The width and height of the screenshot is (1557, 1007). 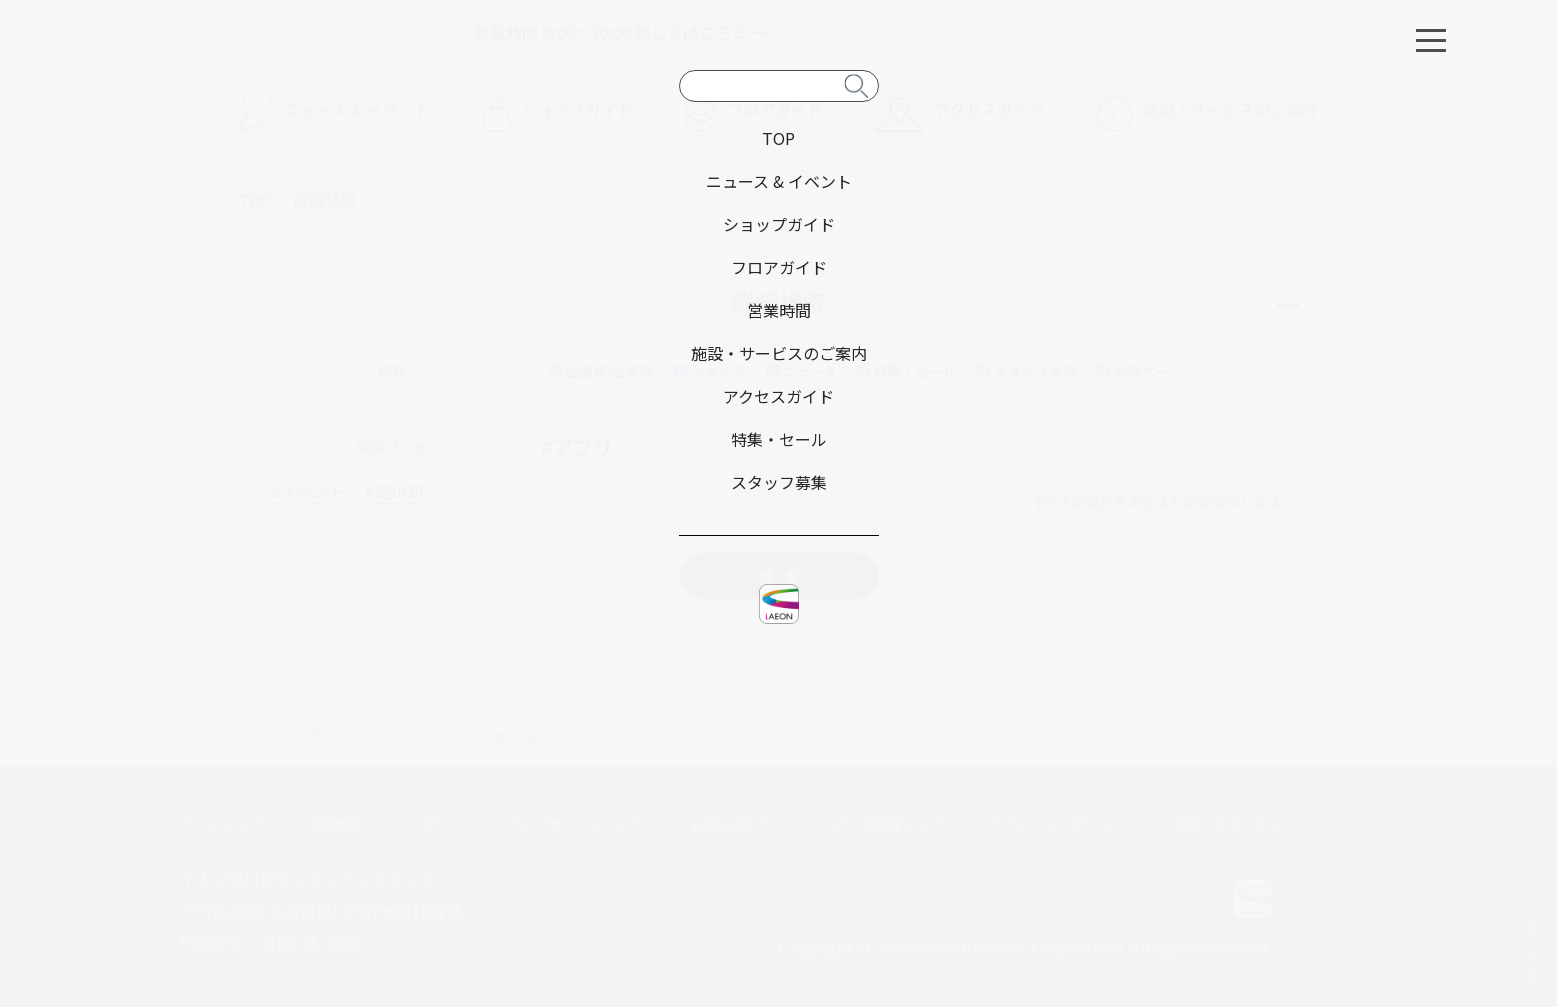 I want to click on ニュース, so click(x=801, y=371).